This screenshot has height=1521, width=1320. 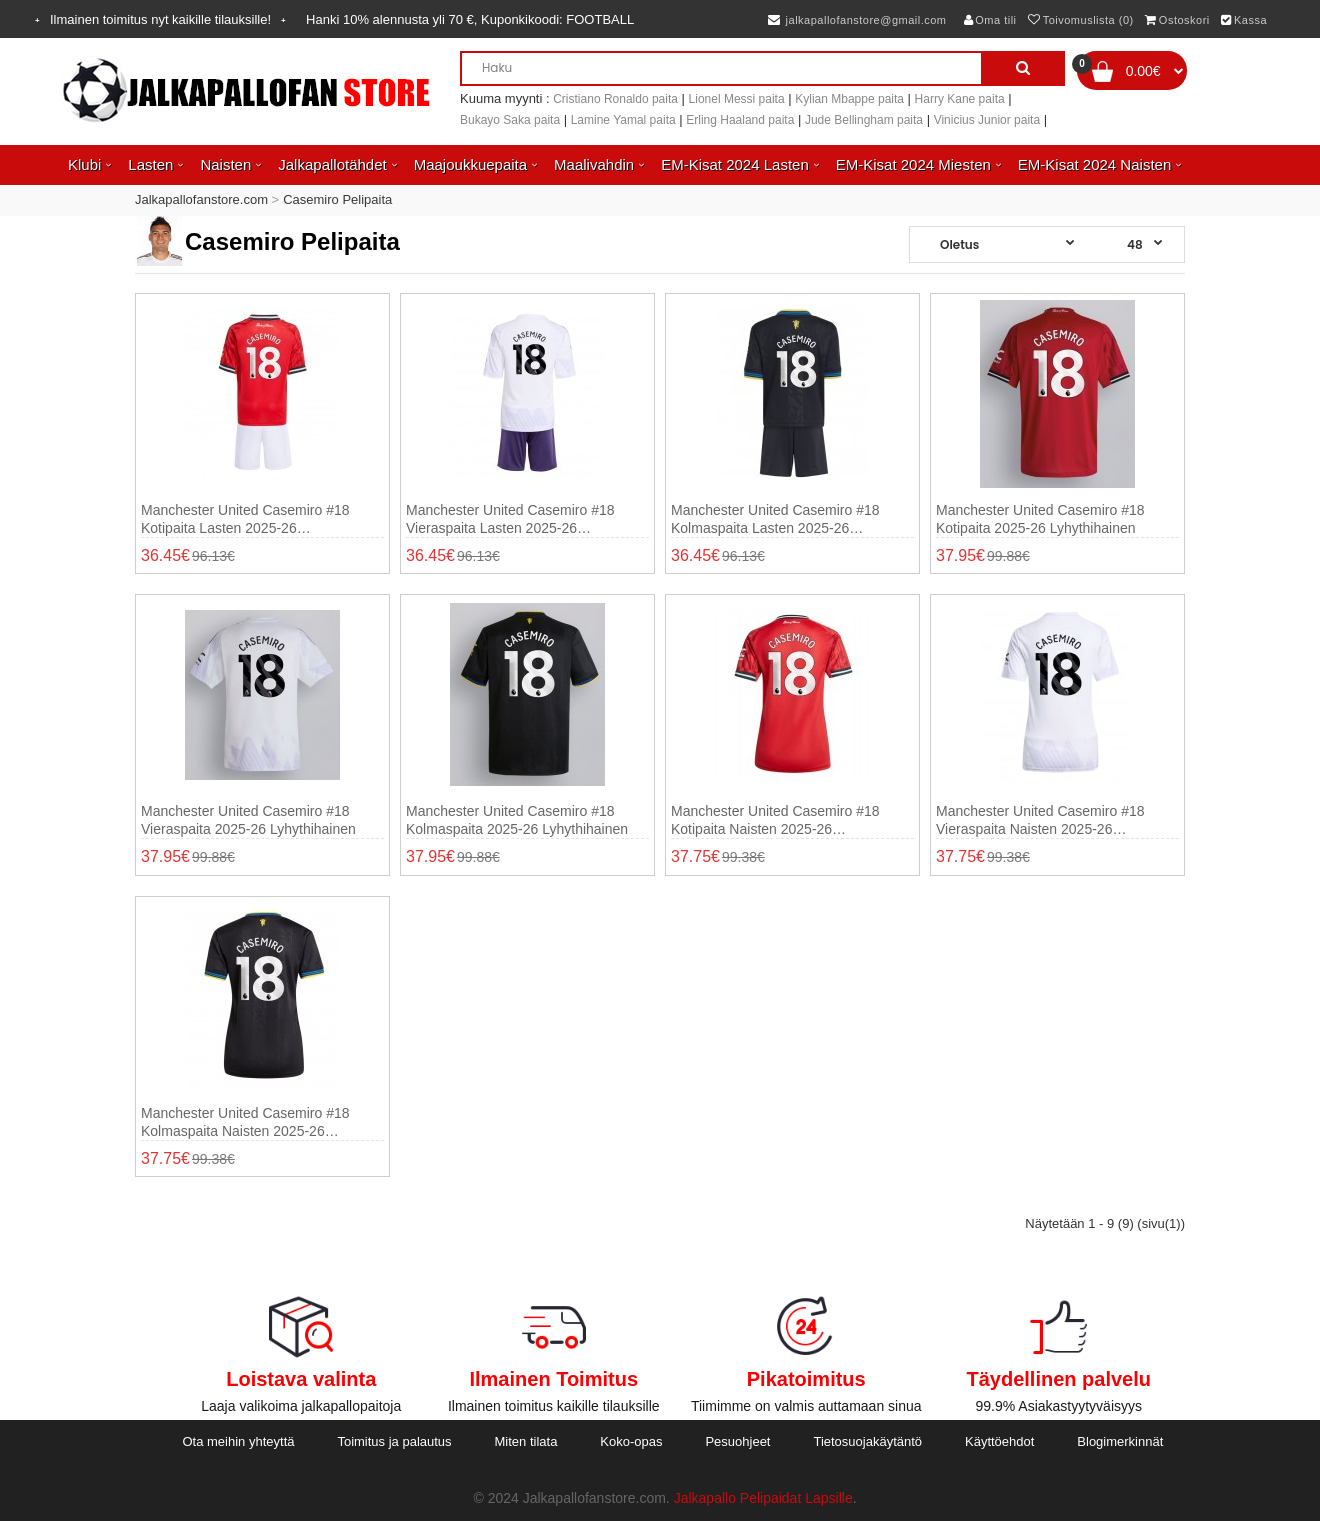 What do you see at coordinates (864, 120) in the screenshot?
I see `Jude Bellingham paita` at bounding box center [864, 120].